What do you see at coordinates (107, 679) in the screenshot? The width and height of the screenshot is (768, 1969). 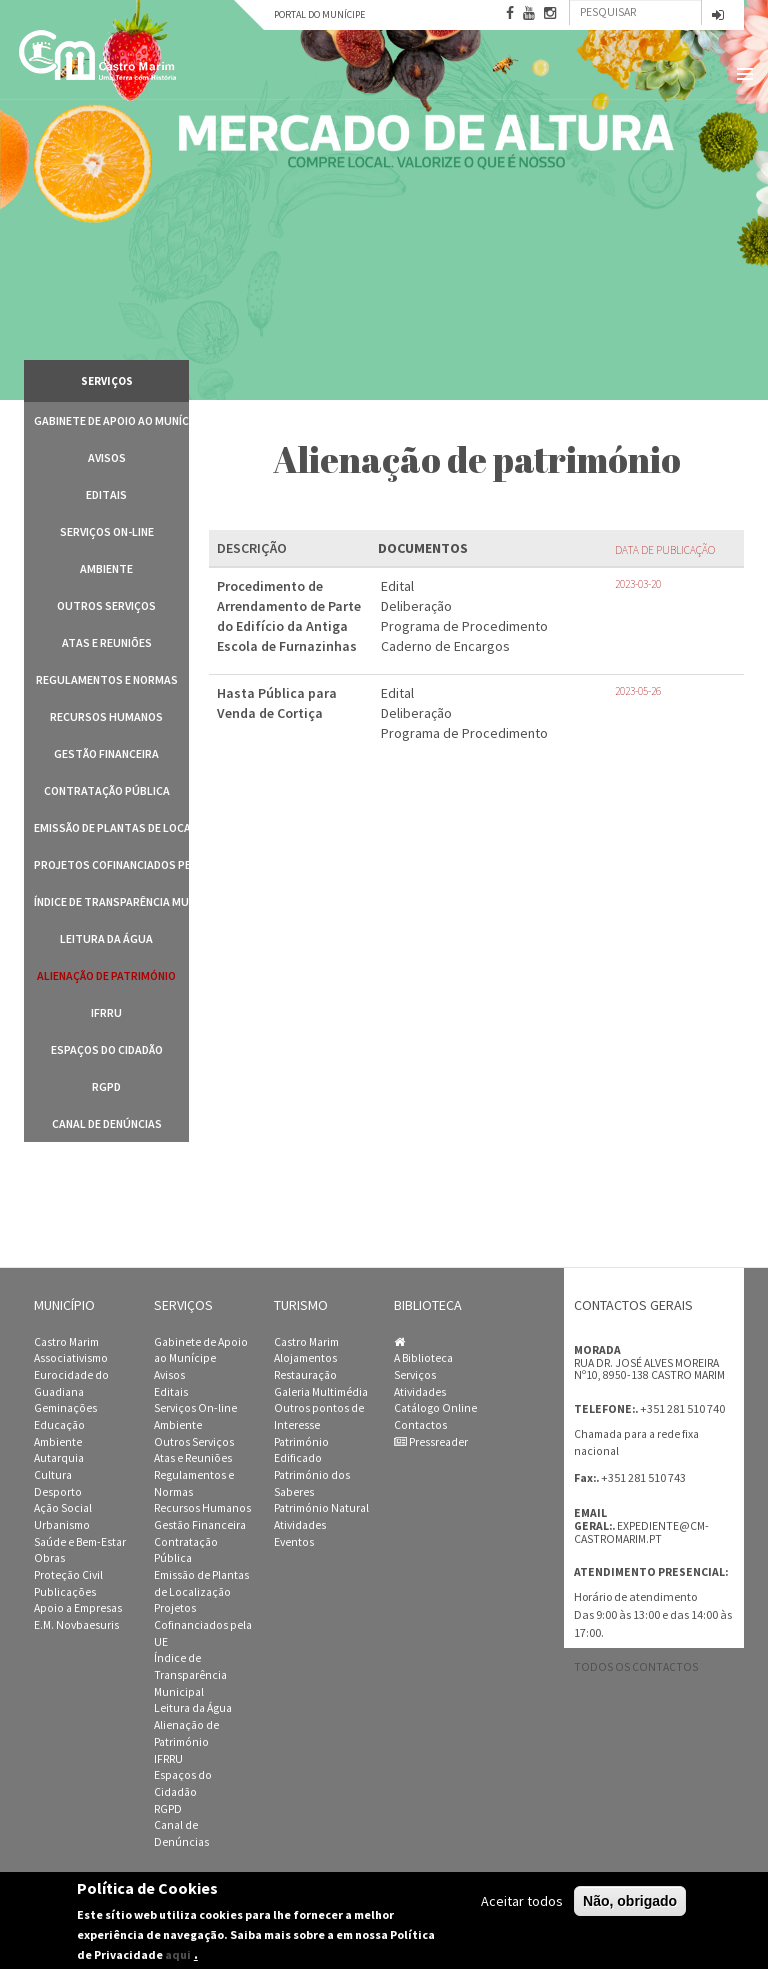 I see `Regulamentos e Normas` at bounding box center [107, 679].